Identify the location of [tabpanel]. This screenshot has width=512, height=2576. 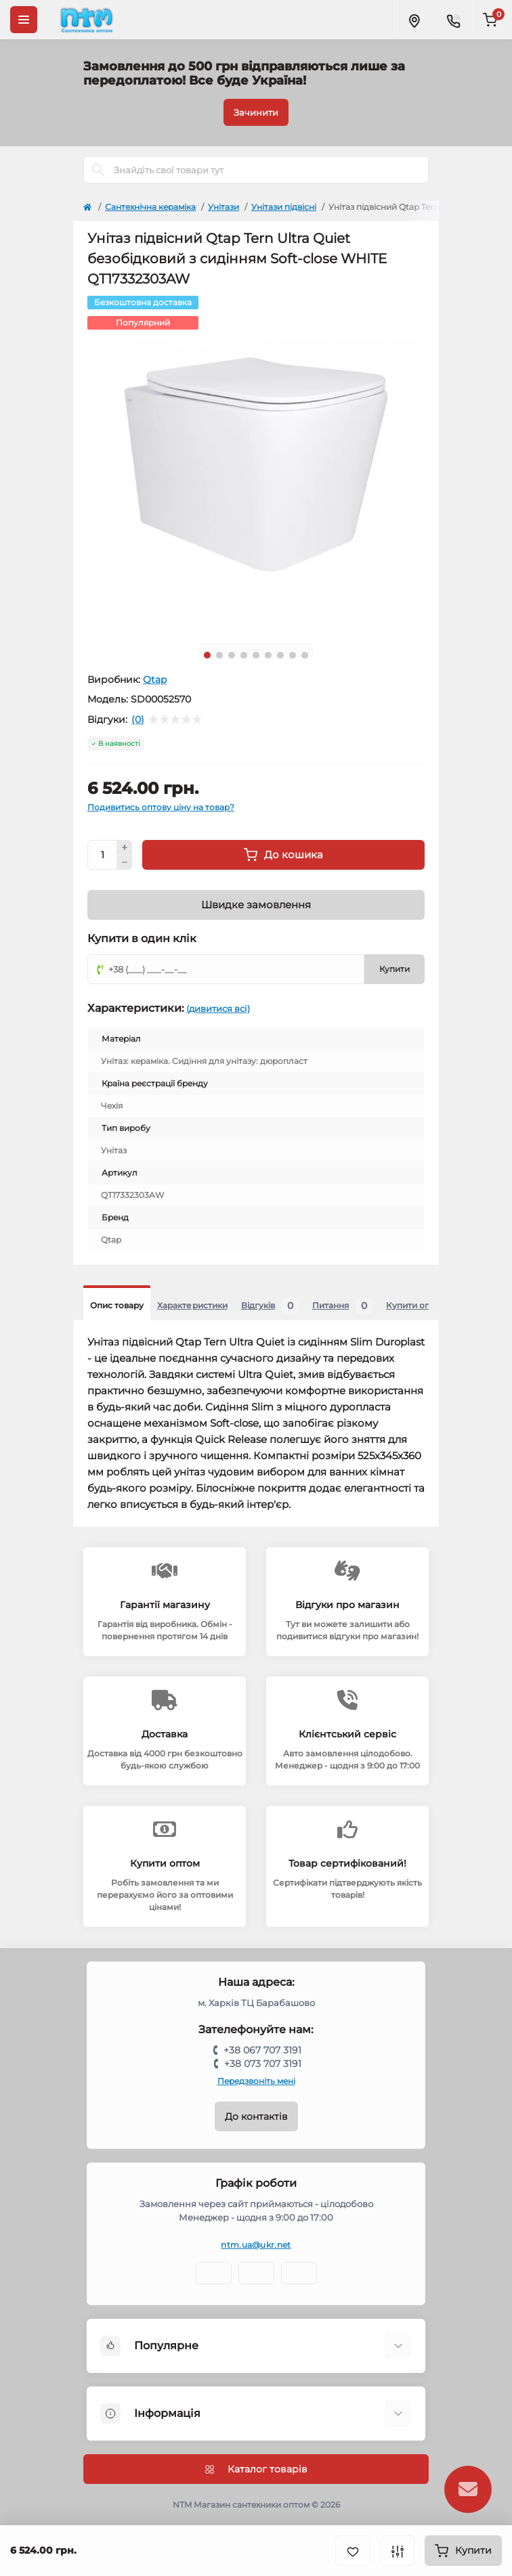
(256, 464).